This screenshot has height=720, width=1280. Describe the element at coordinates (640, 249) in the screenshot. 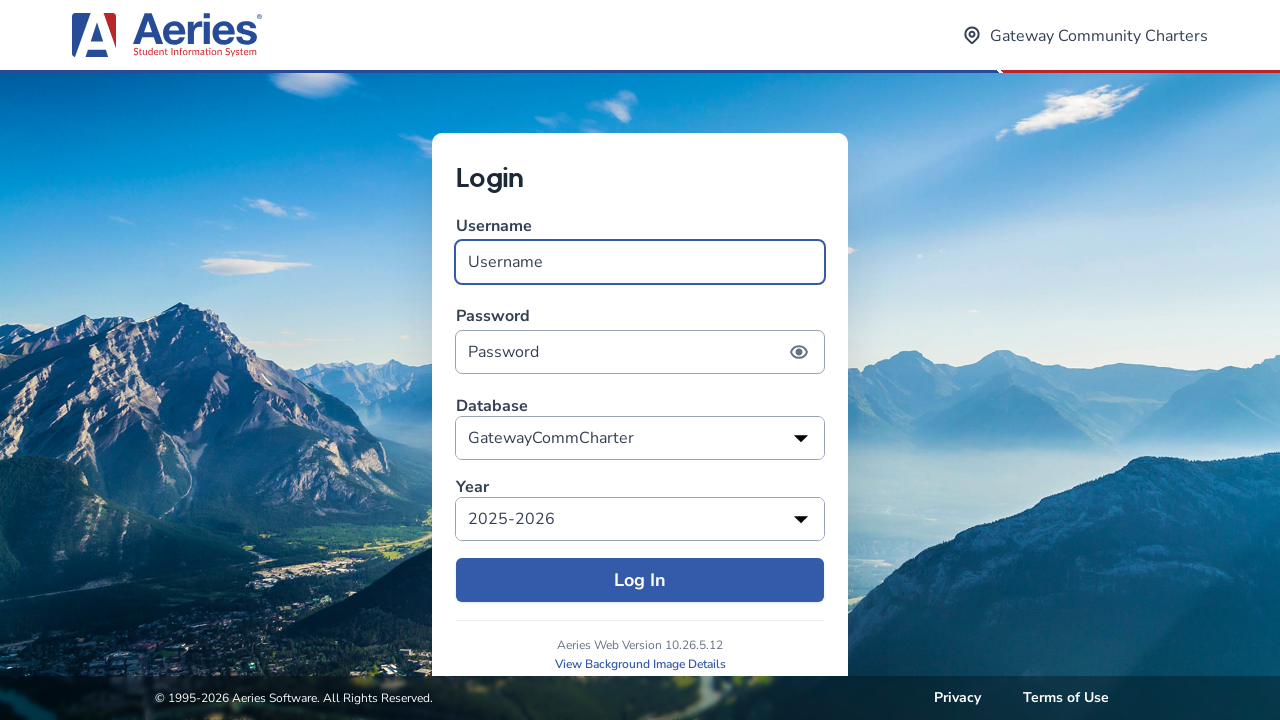

I see `Username` at that location.